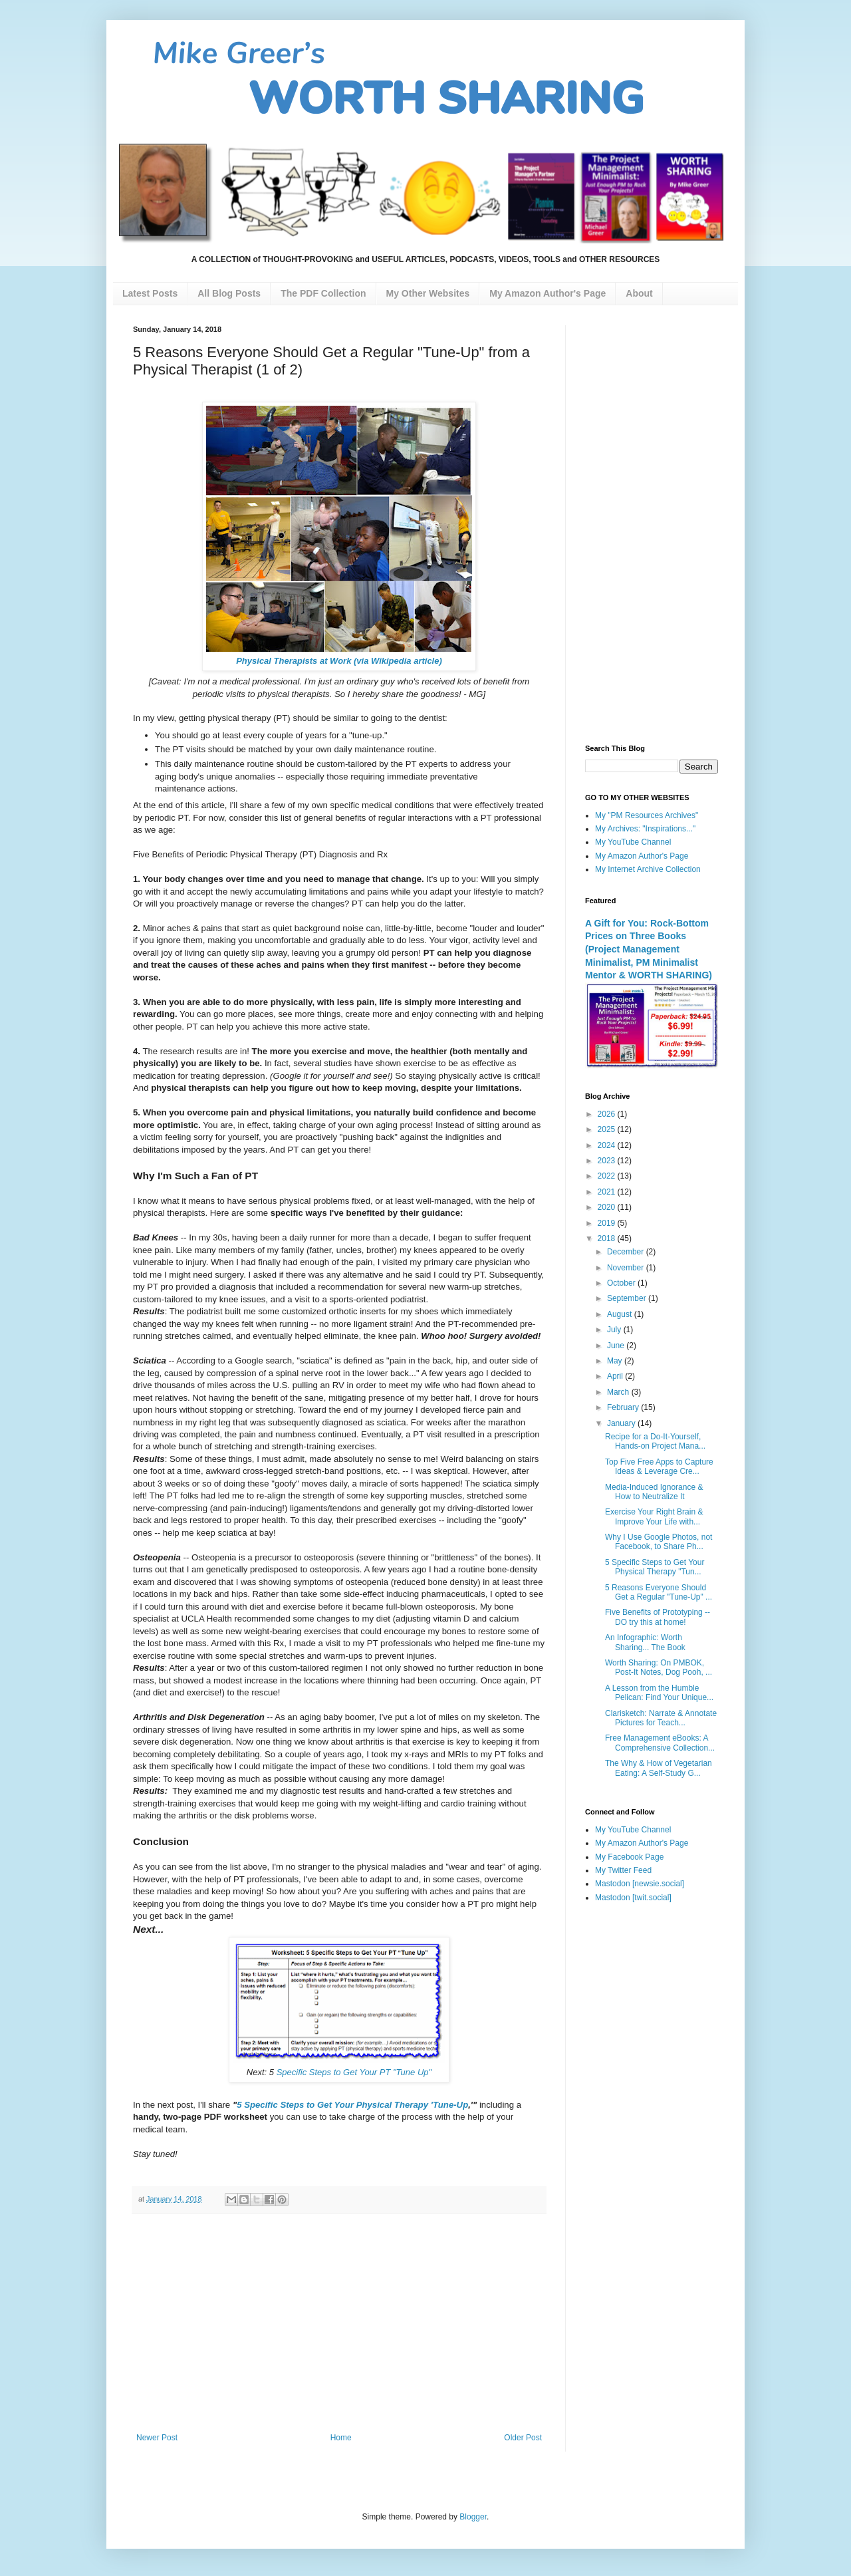 The height and width of the screenshot is (2576, 851). What do you see at coordinates (352, 2105) in the screenshot?
I see `5 Specific Steps to Get Your Physical Therapy 'Tune-Up` at bounding box center [352, 2105].